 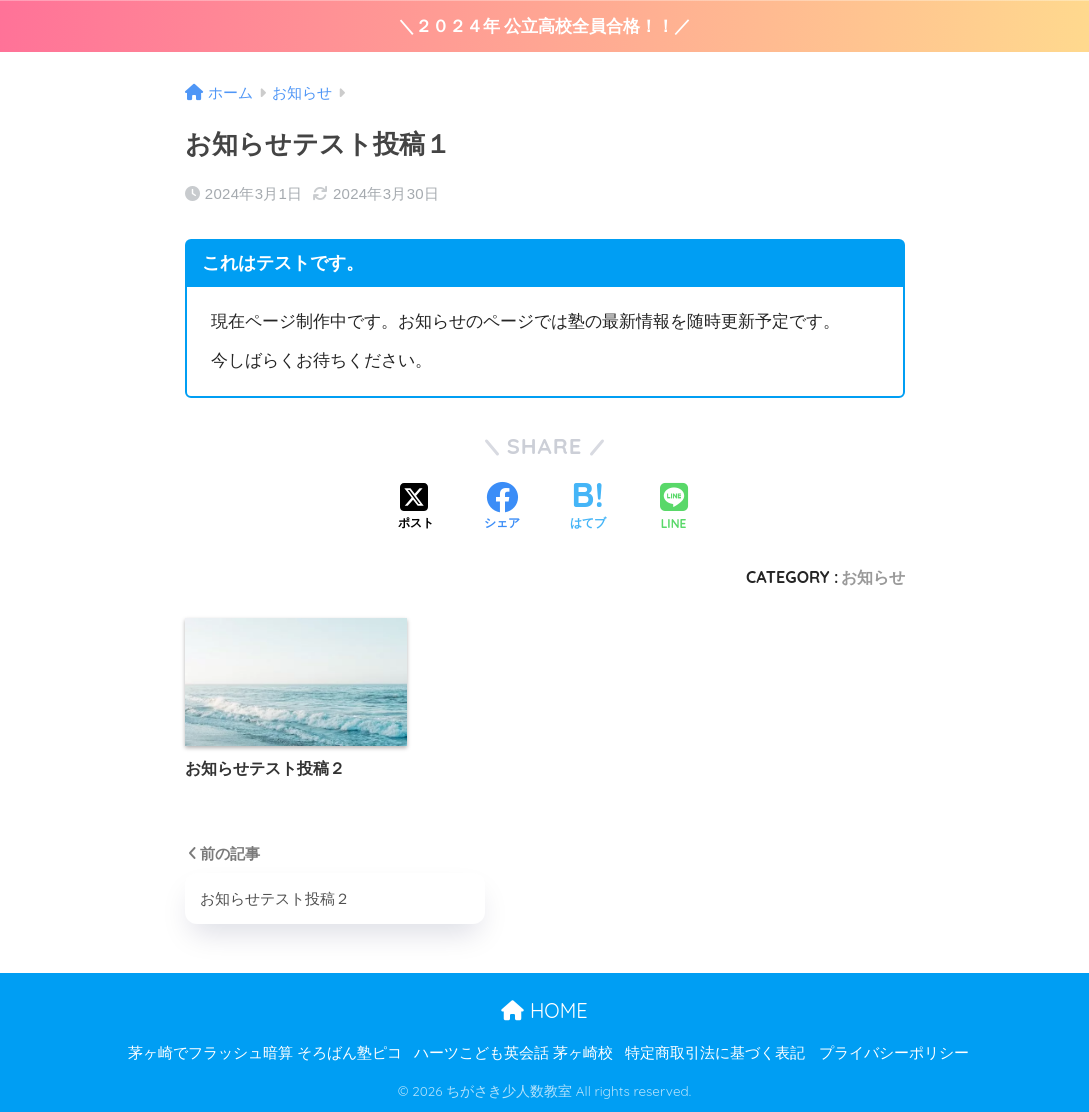 I want to click on [LINEでシェアする], so click(x=674, y=508).